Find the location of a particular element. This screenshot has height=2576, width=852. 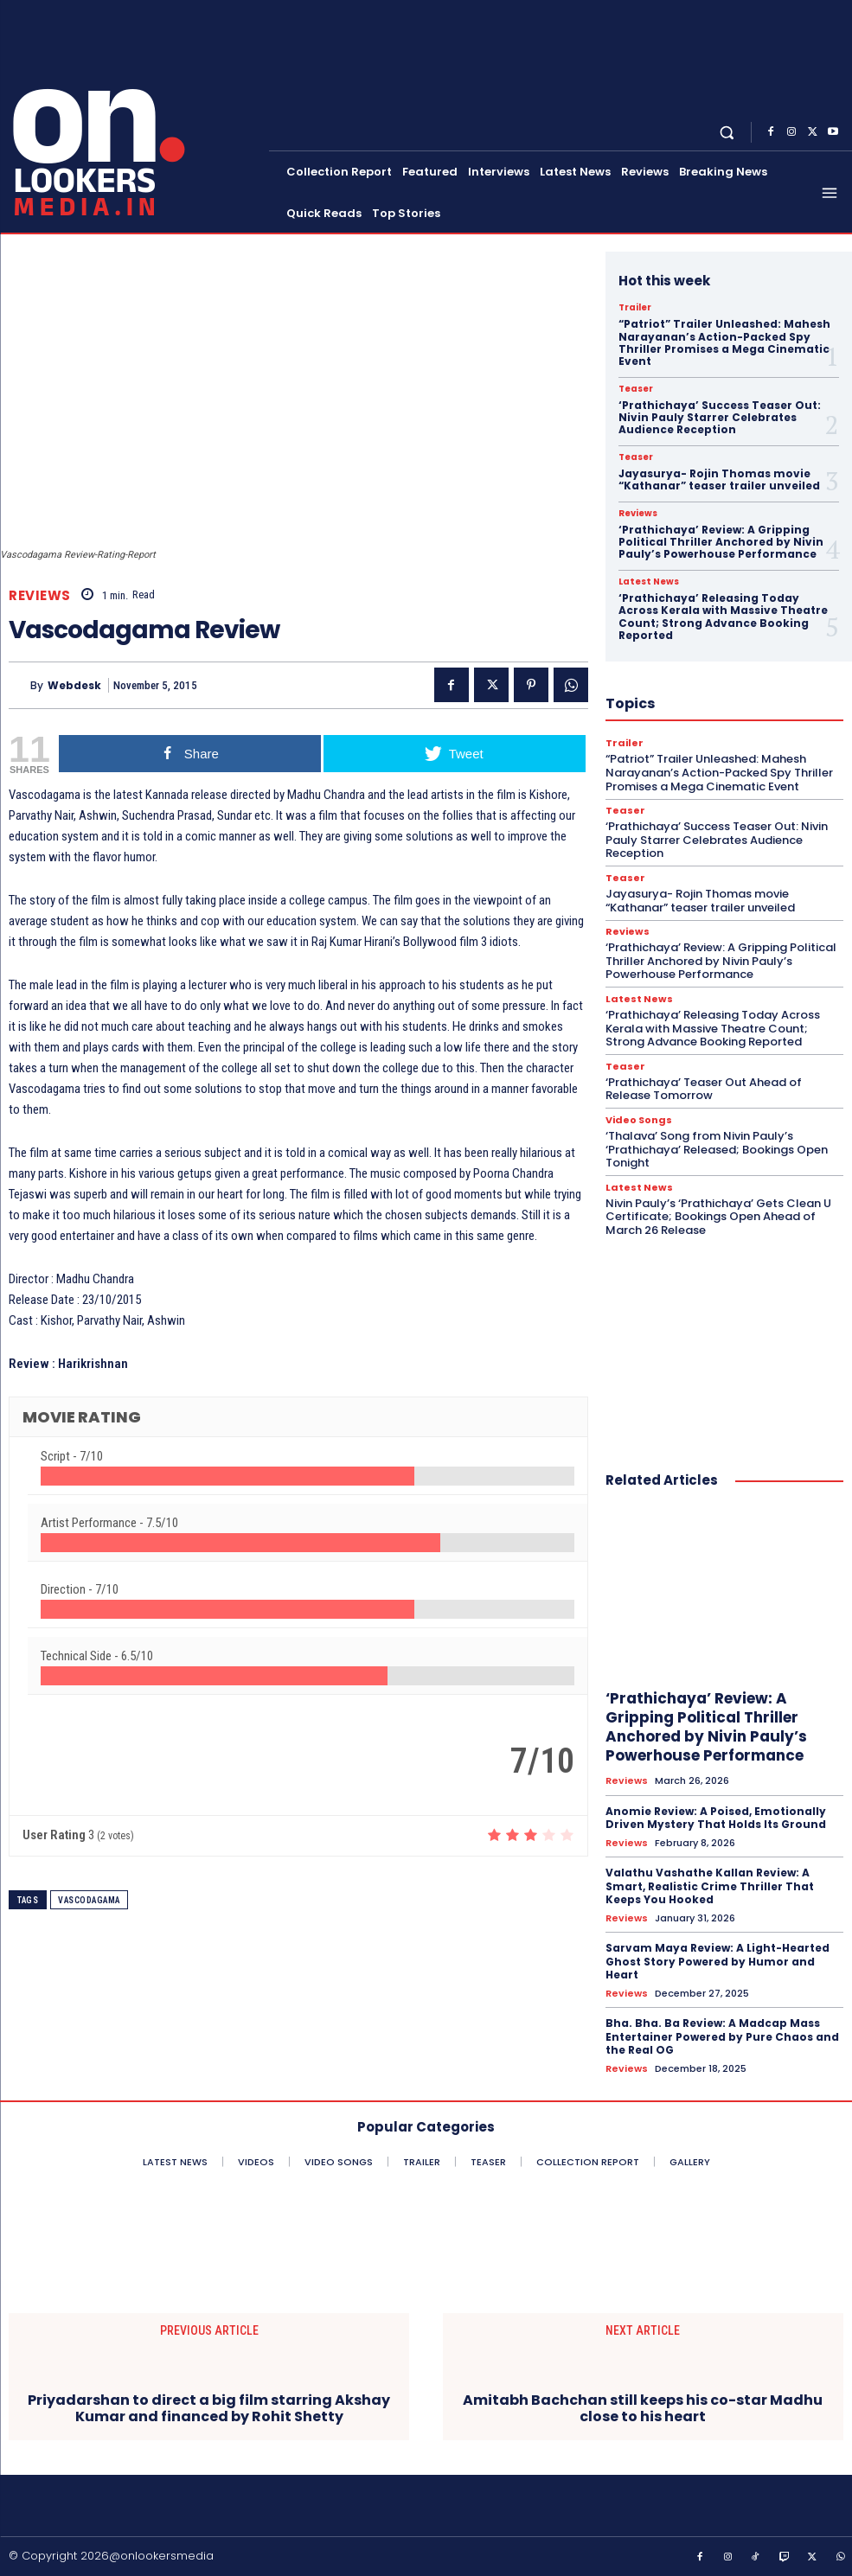

Latest News is located at coordinates (648, 582).